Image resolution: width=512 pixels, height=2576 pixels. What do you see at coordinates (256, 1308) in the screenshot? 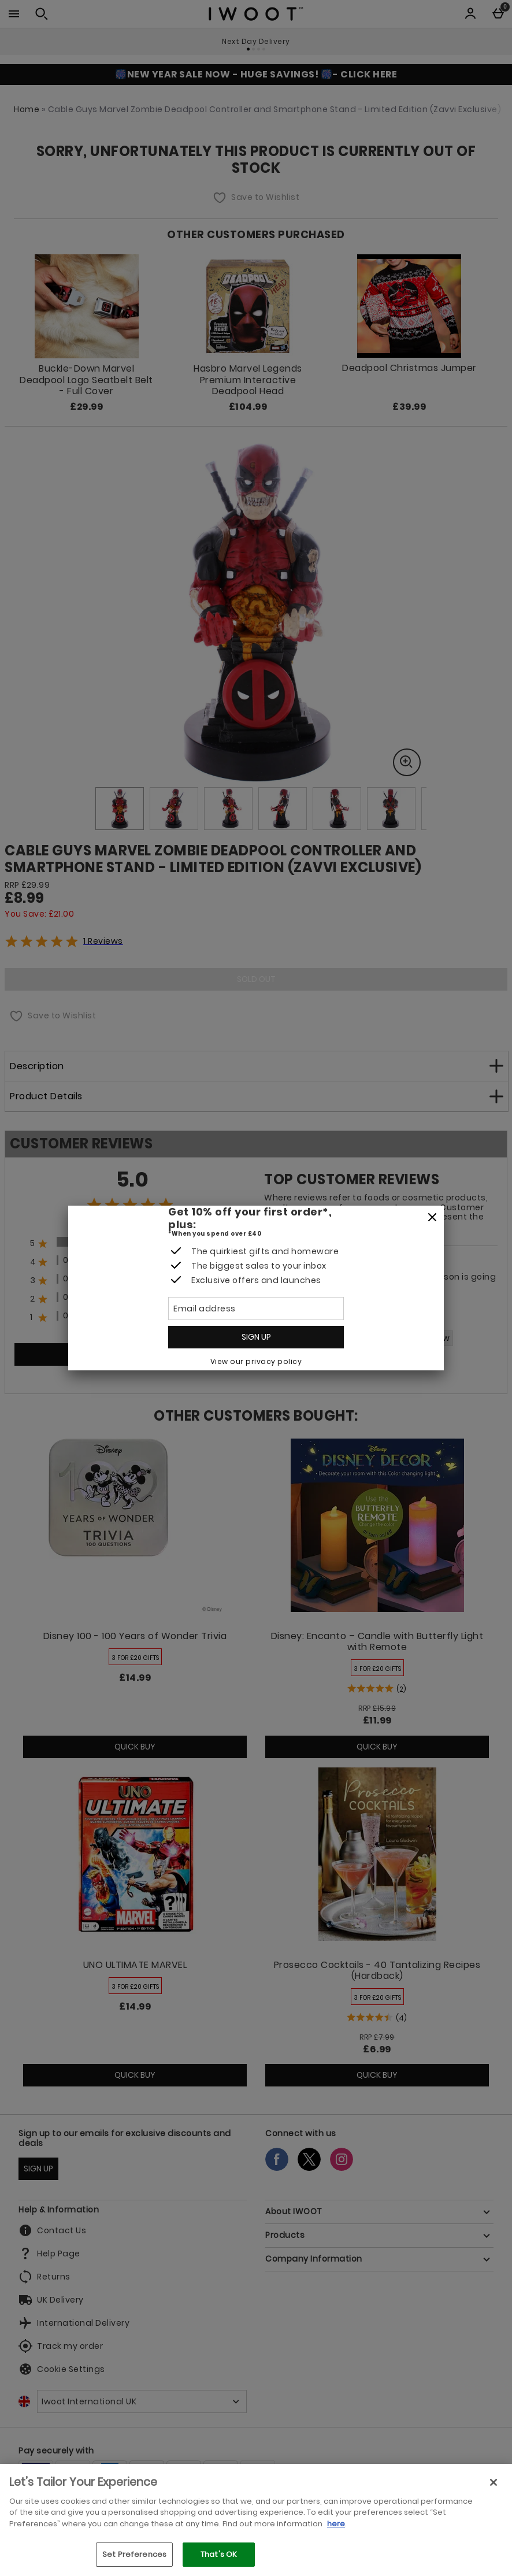
I see `[Email address]` at bounding box center [256, 1308].